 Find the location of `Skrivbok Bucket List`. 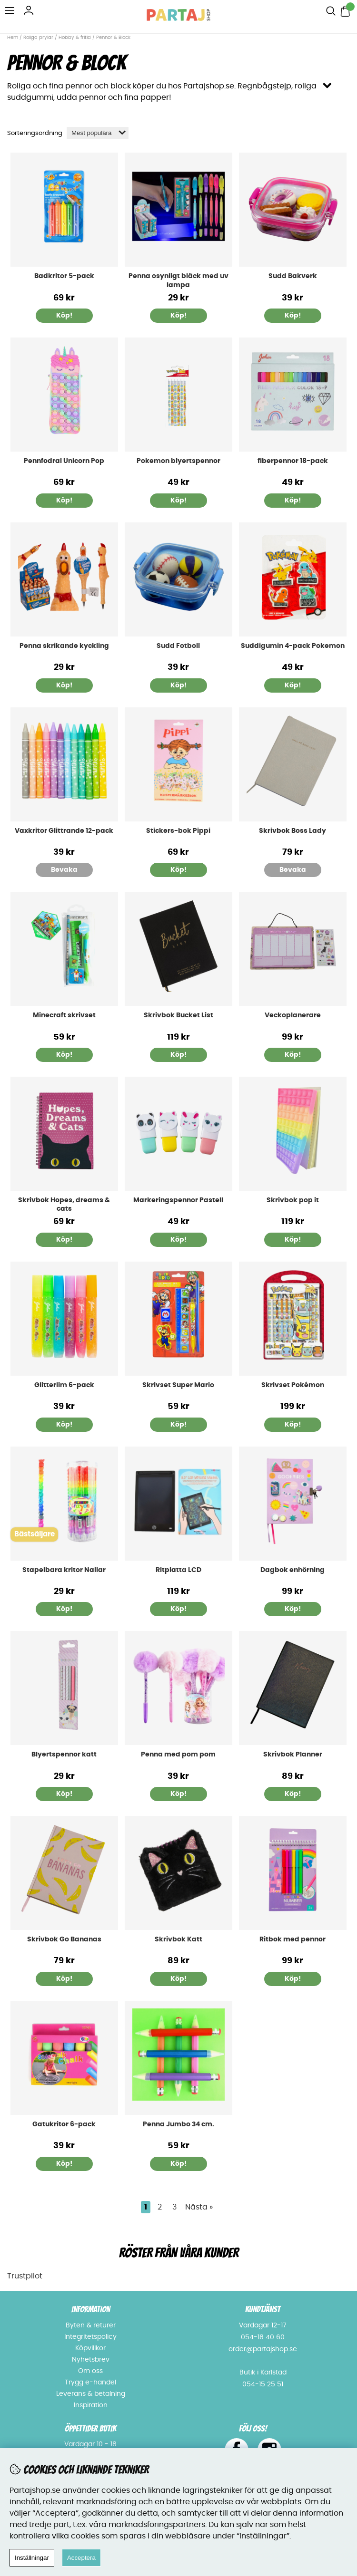

Skrivbok Bucket List is located at coordinates (178, 1015).